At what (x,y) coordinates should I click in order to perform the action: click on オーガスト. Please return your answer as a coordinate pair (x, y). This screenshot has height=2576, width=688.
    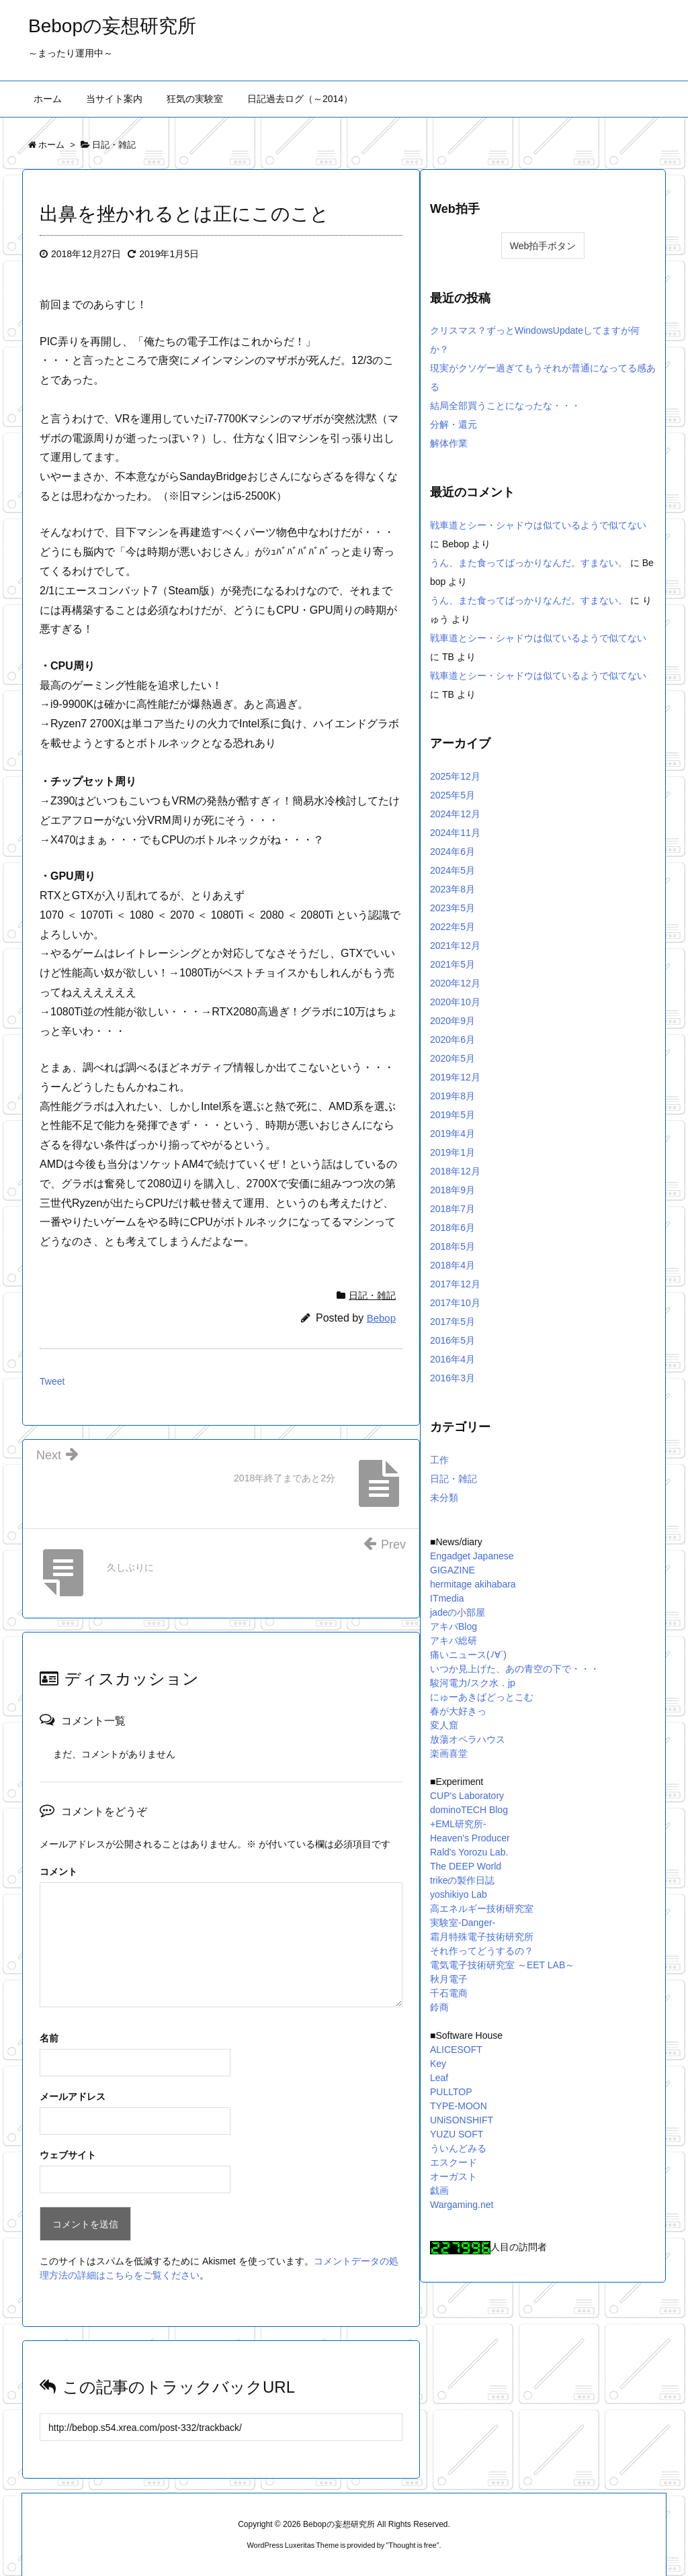
    Looking at the image, I should click on (453, 2176).